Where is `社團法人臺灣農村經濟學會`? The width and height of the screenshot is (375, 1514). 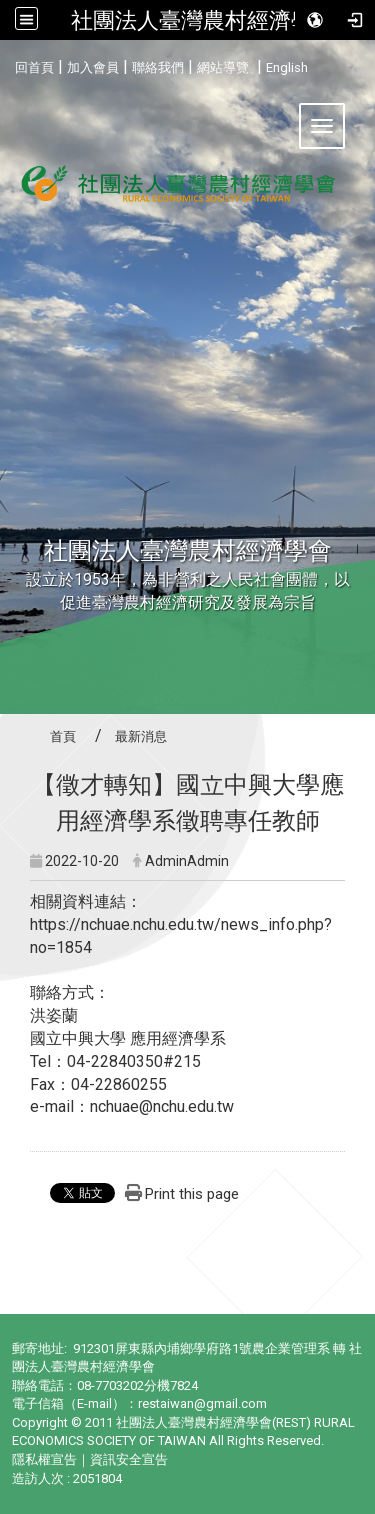
社團法人臺灣農村經濟學會 is located at coordinates (203, 20).